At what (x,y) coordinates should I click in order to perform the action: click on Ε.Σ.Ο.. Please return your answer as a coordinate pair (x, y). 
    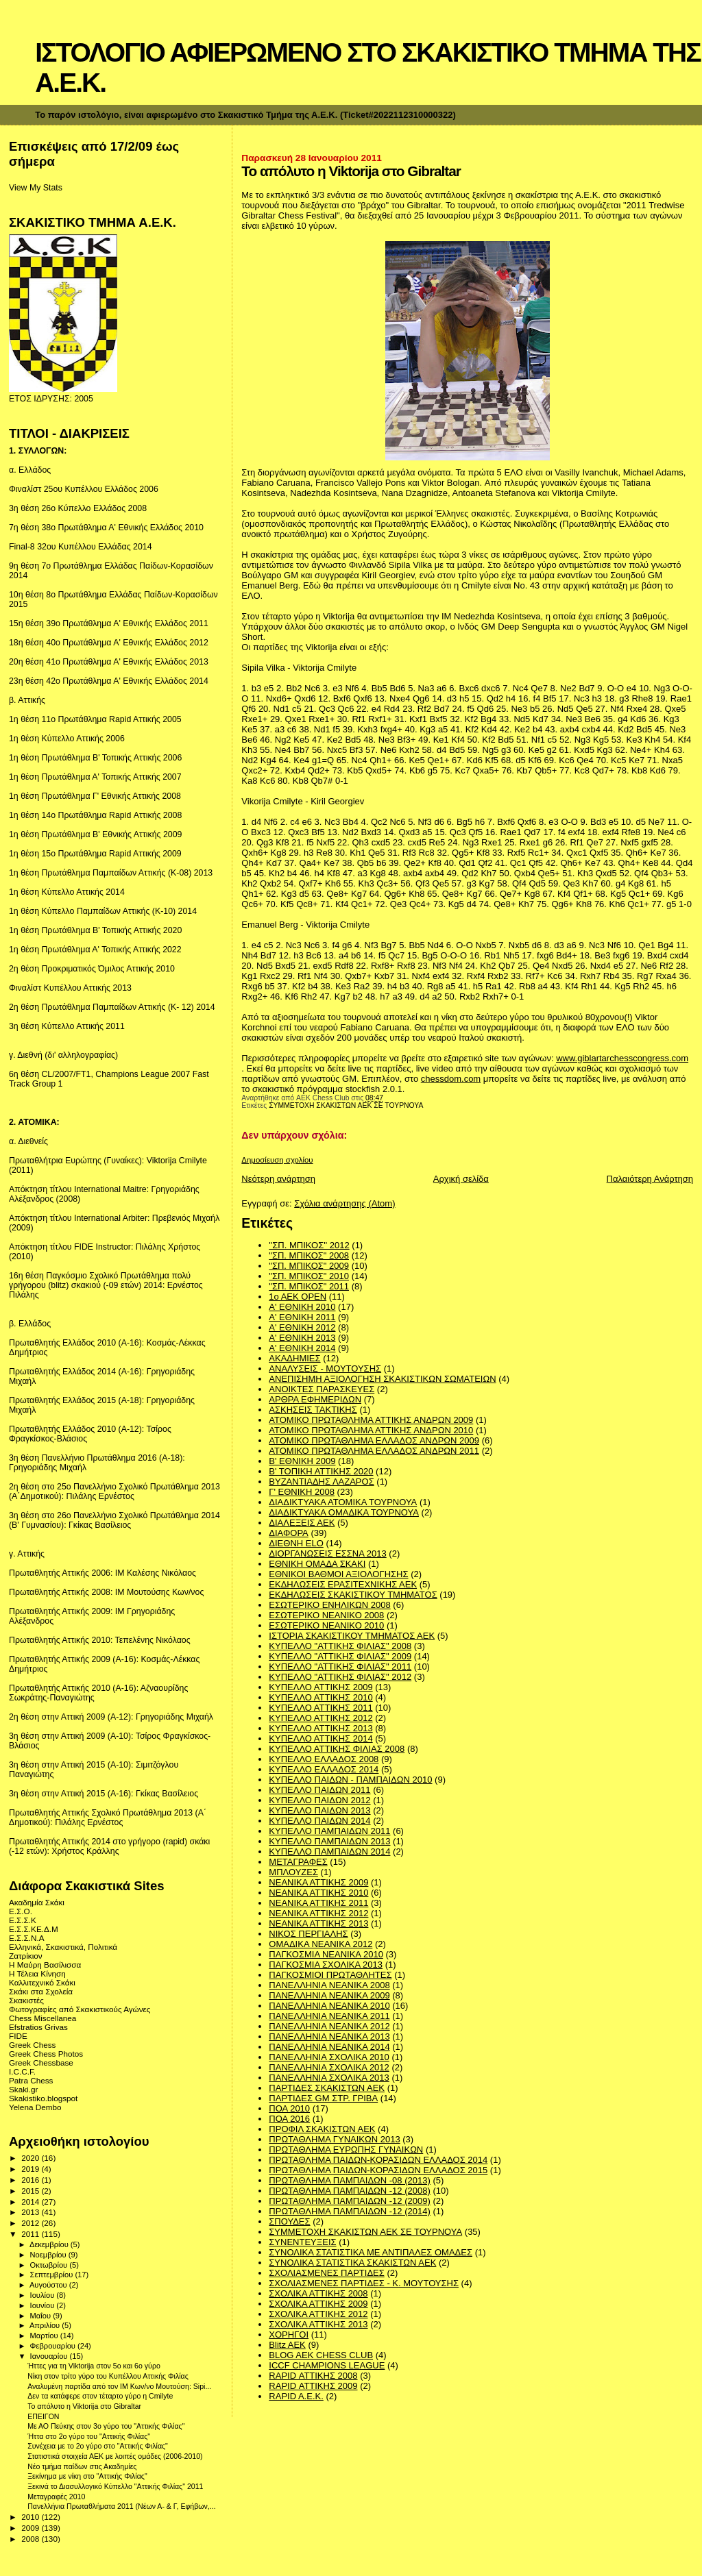
    Looking at the image, I should click on (20, 1911).